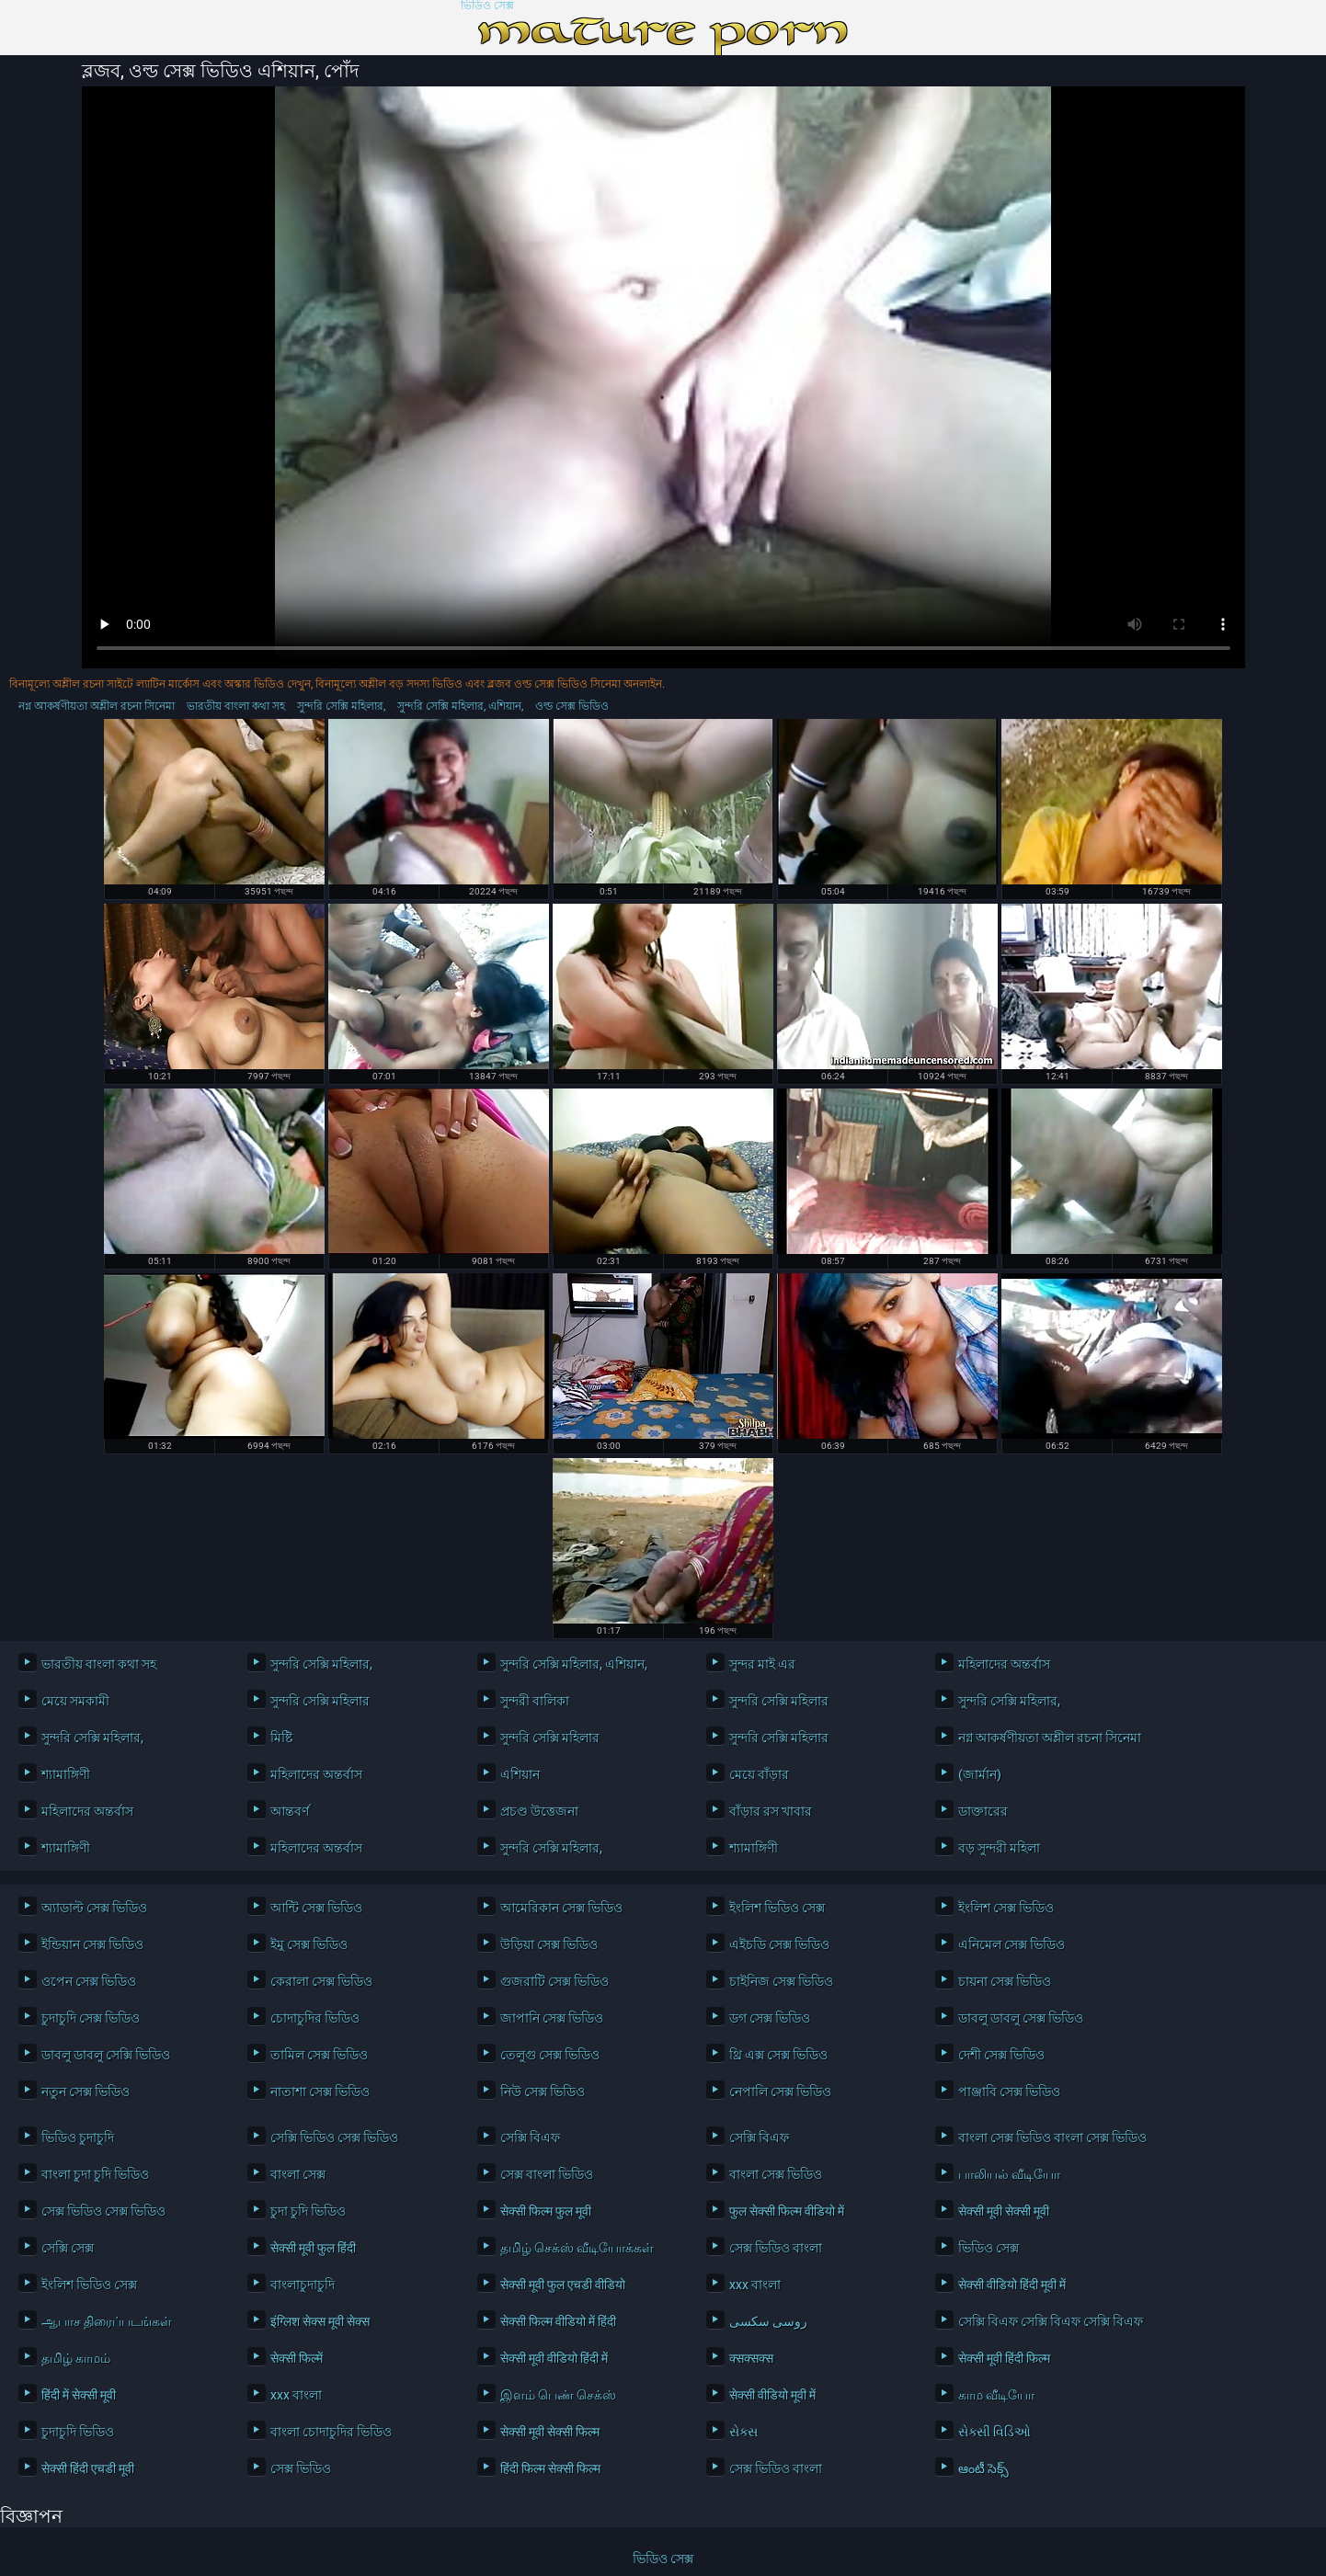 Image resolution: width=1326 pixels, height=2576 pixels. I want to click on মহিলাদের অন্তর্বাস, so click(1004, 1664).